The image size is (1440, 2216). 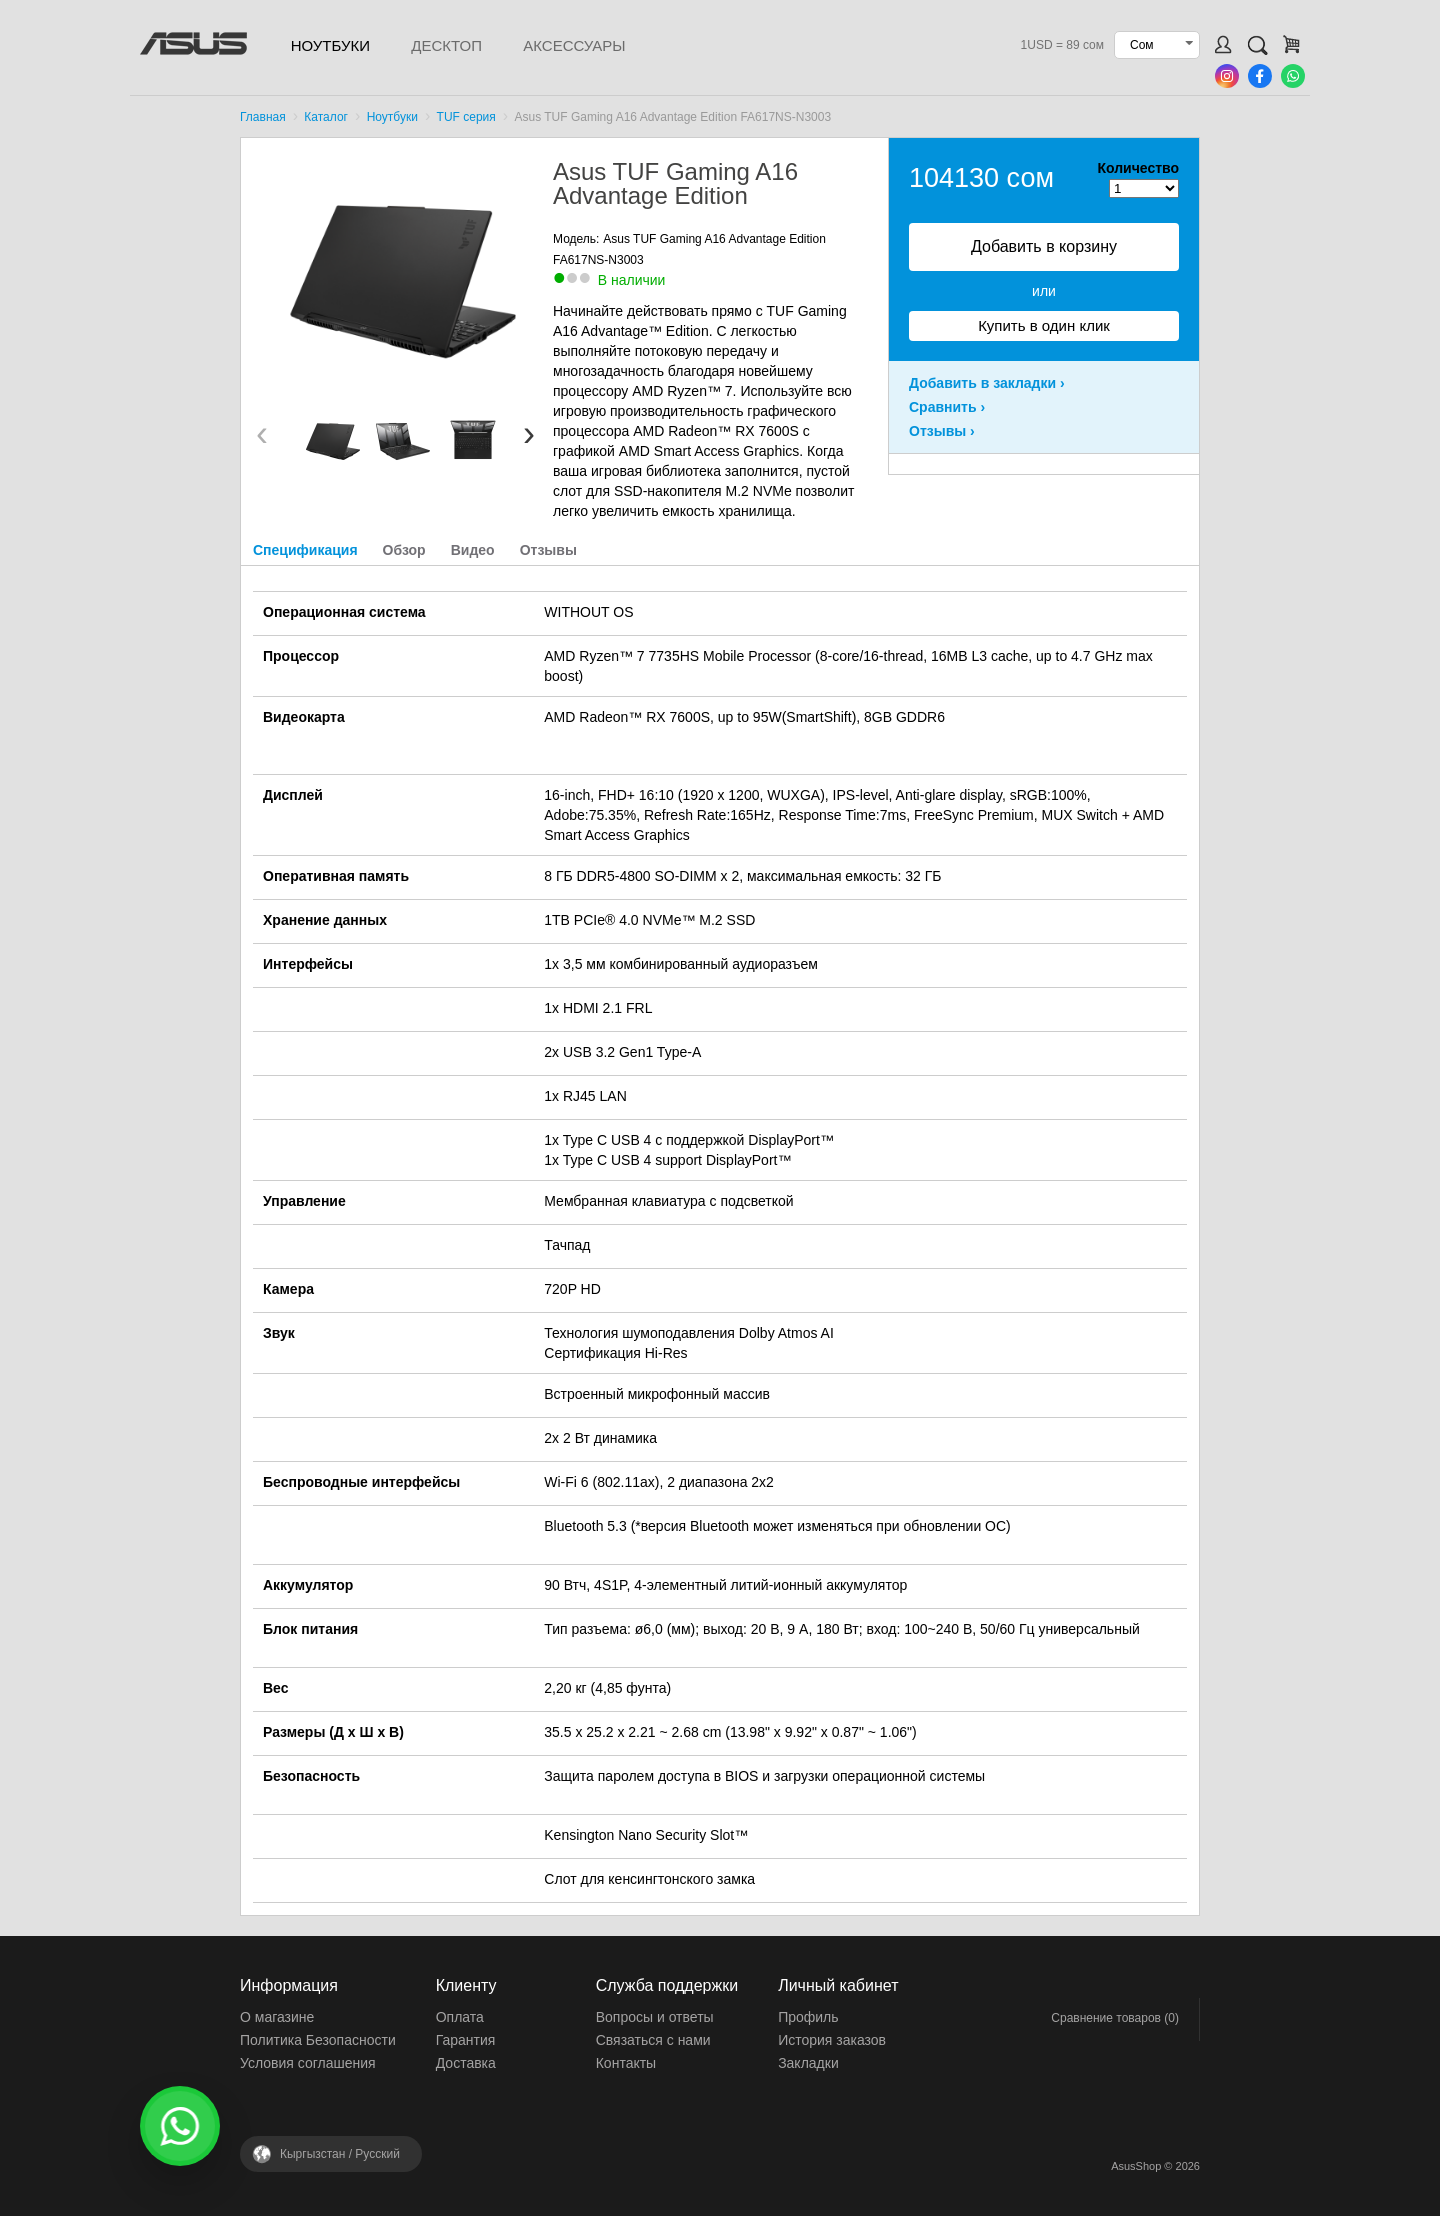 I want to click on Видео, so click(x=473, y=550).